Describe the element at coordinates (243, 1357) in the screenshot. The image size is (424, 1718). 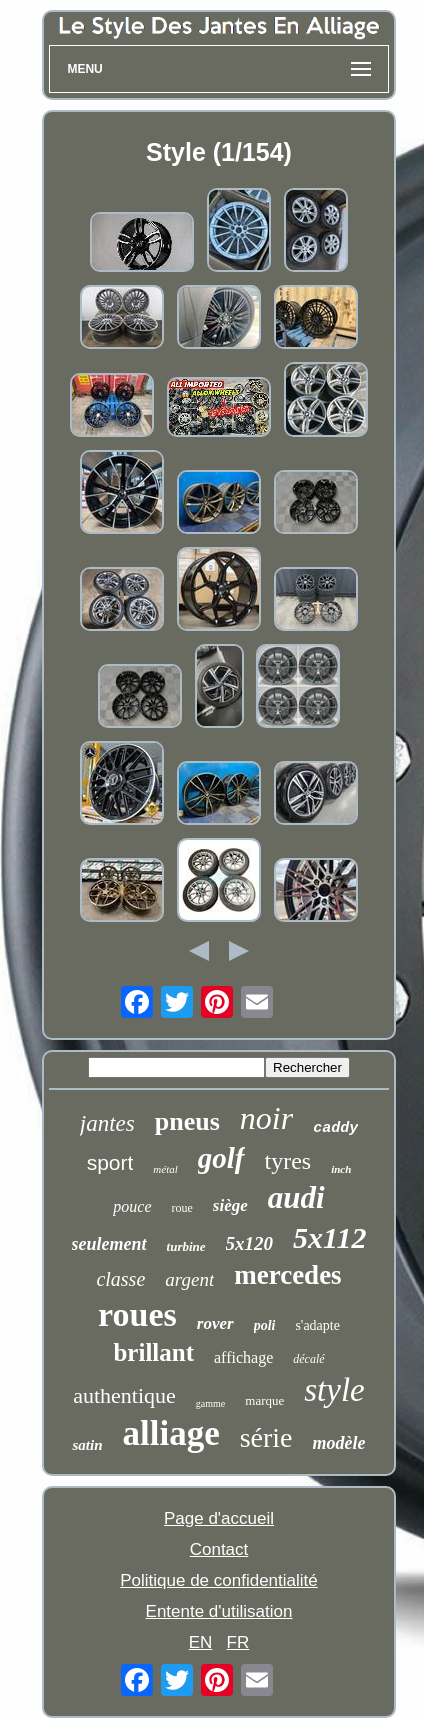
I see `affichage` at that location.